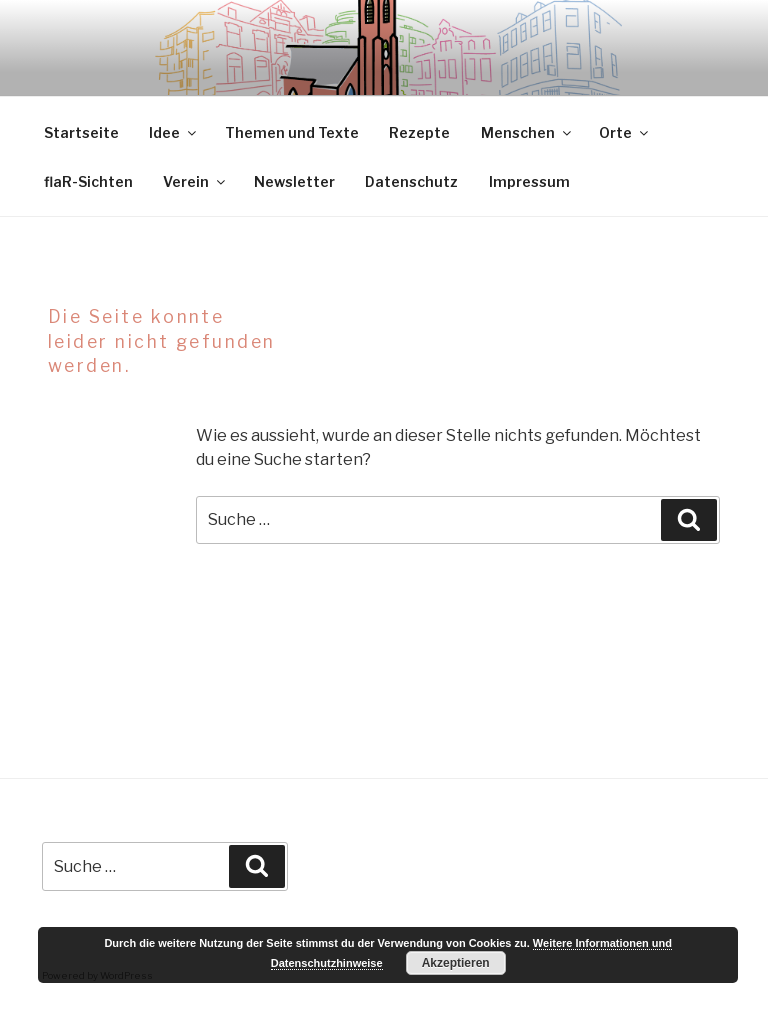  What do you see at coordinates (294, 181) in the screenshot?
I see `Newsletter` at bounding box center [294, 181].